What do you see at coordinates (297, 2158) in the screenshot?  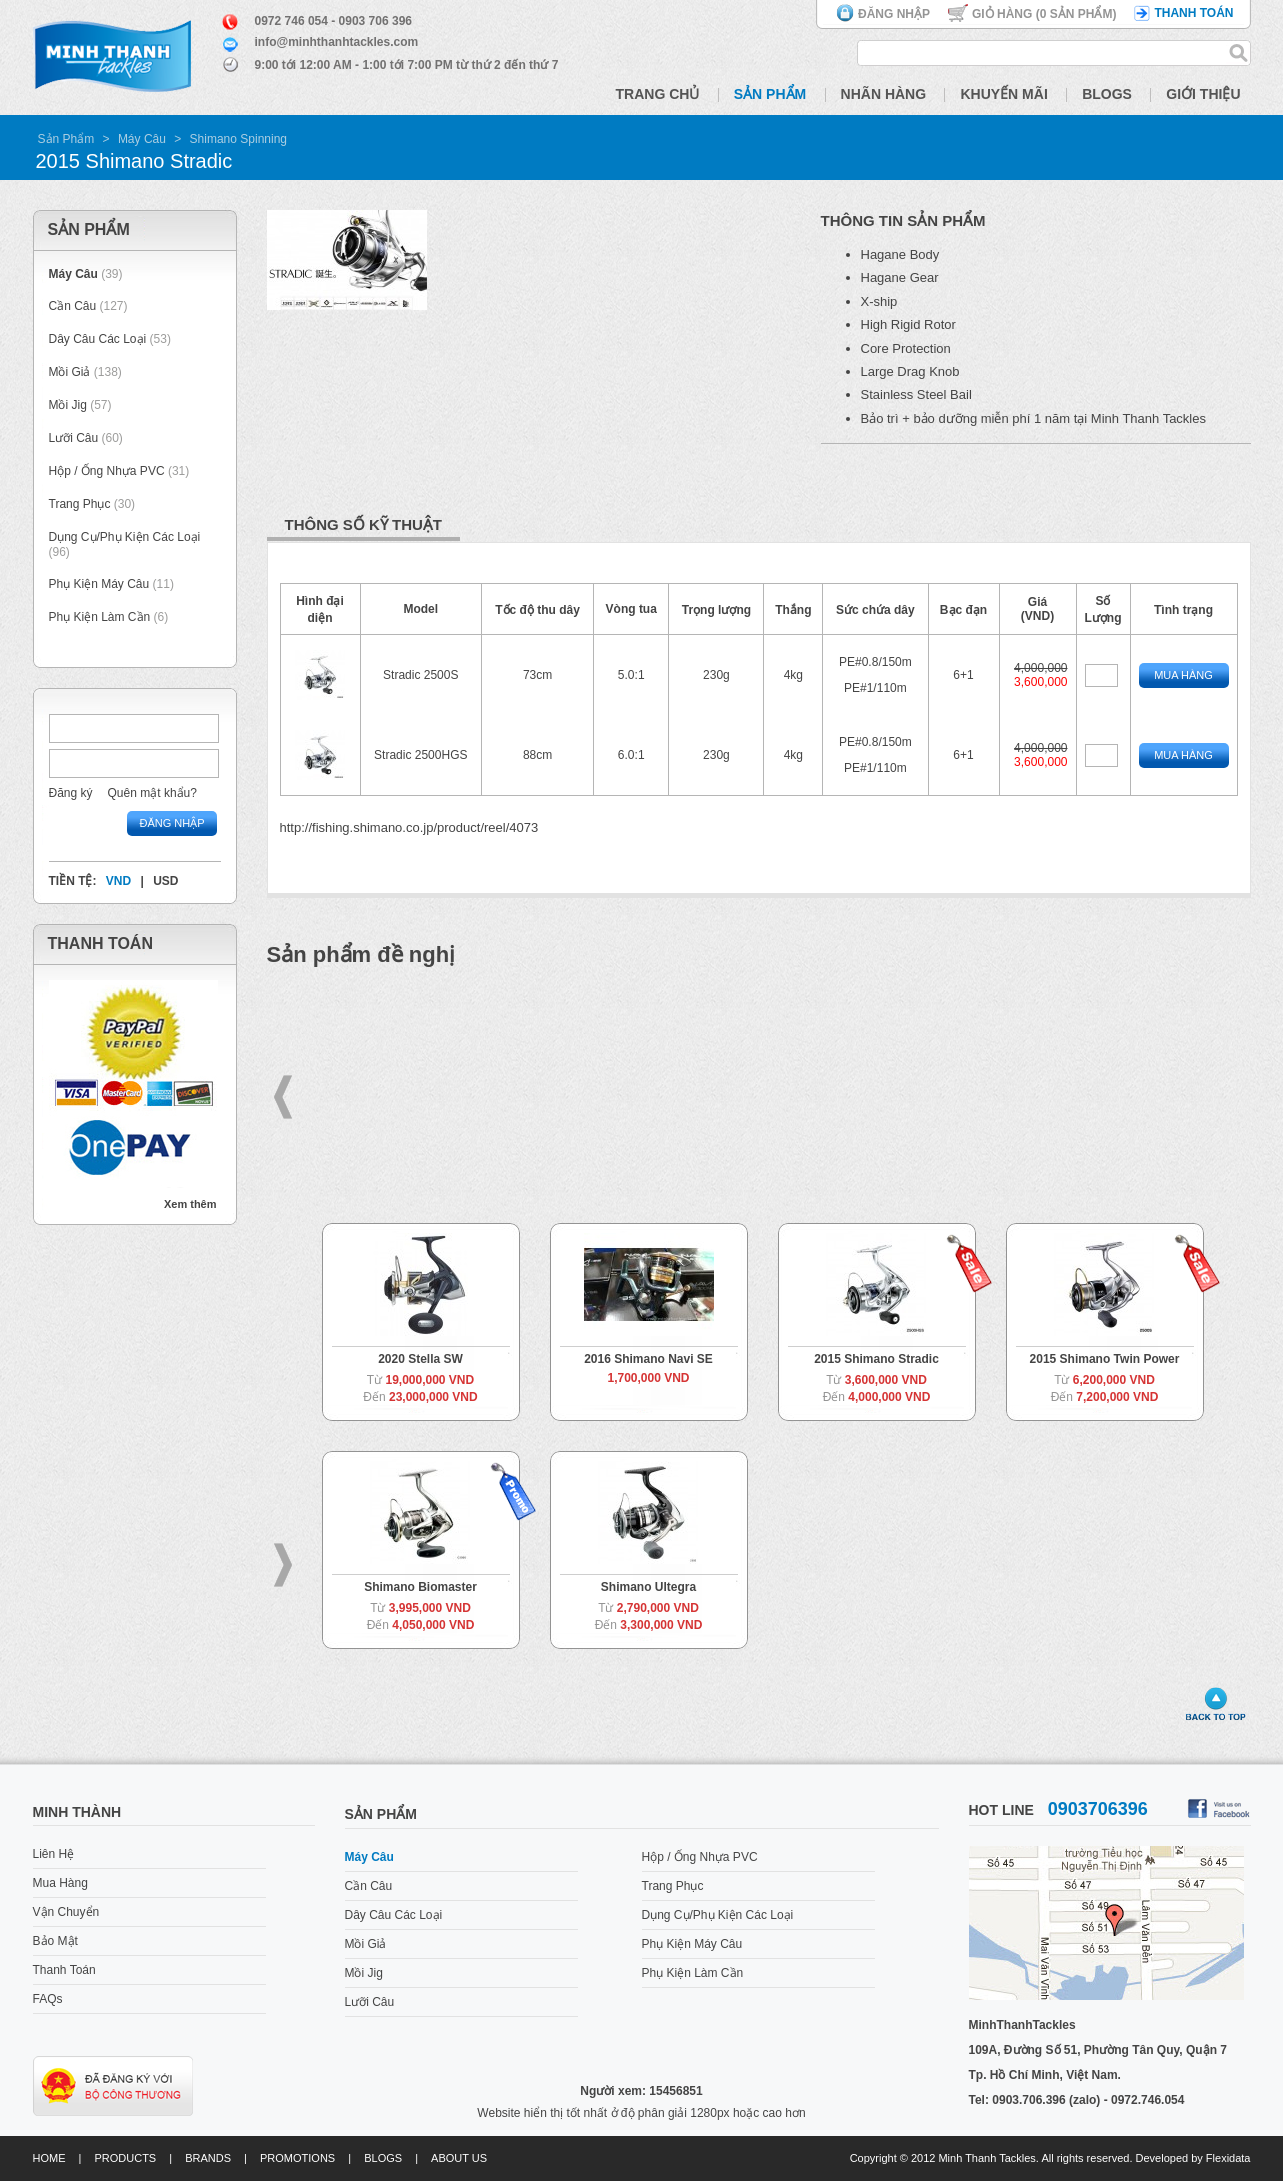 I see `Promotions` at bounding box center [297, 2158].